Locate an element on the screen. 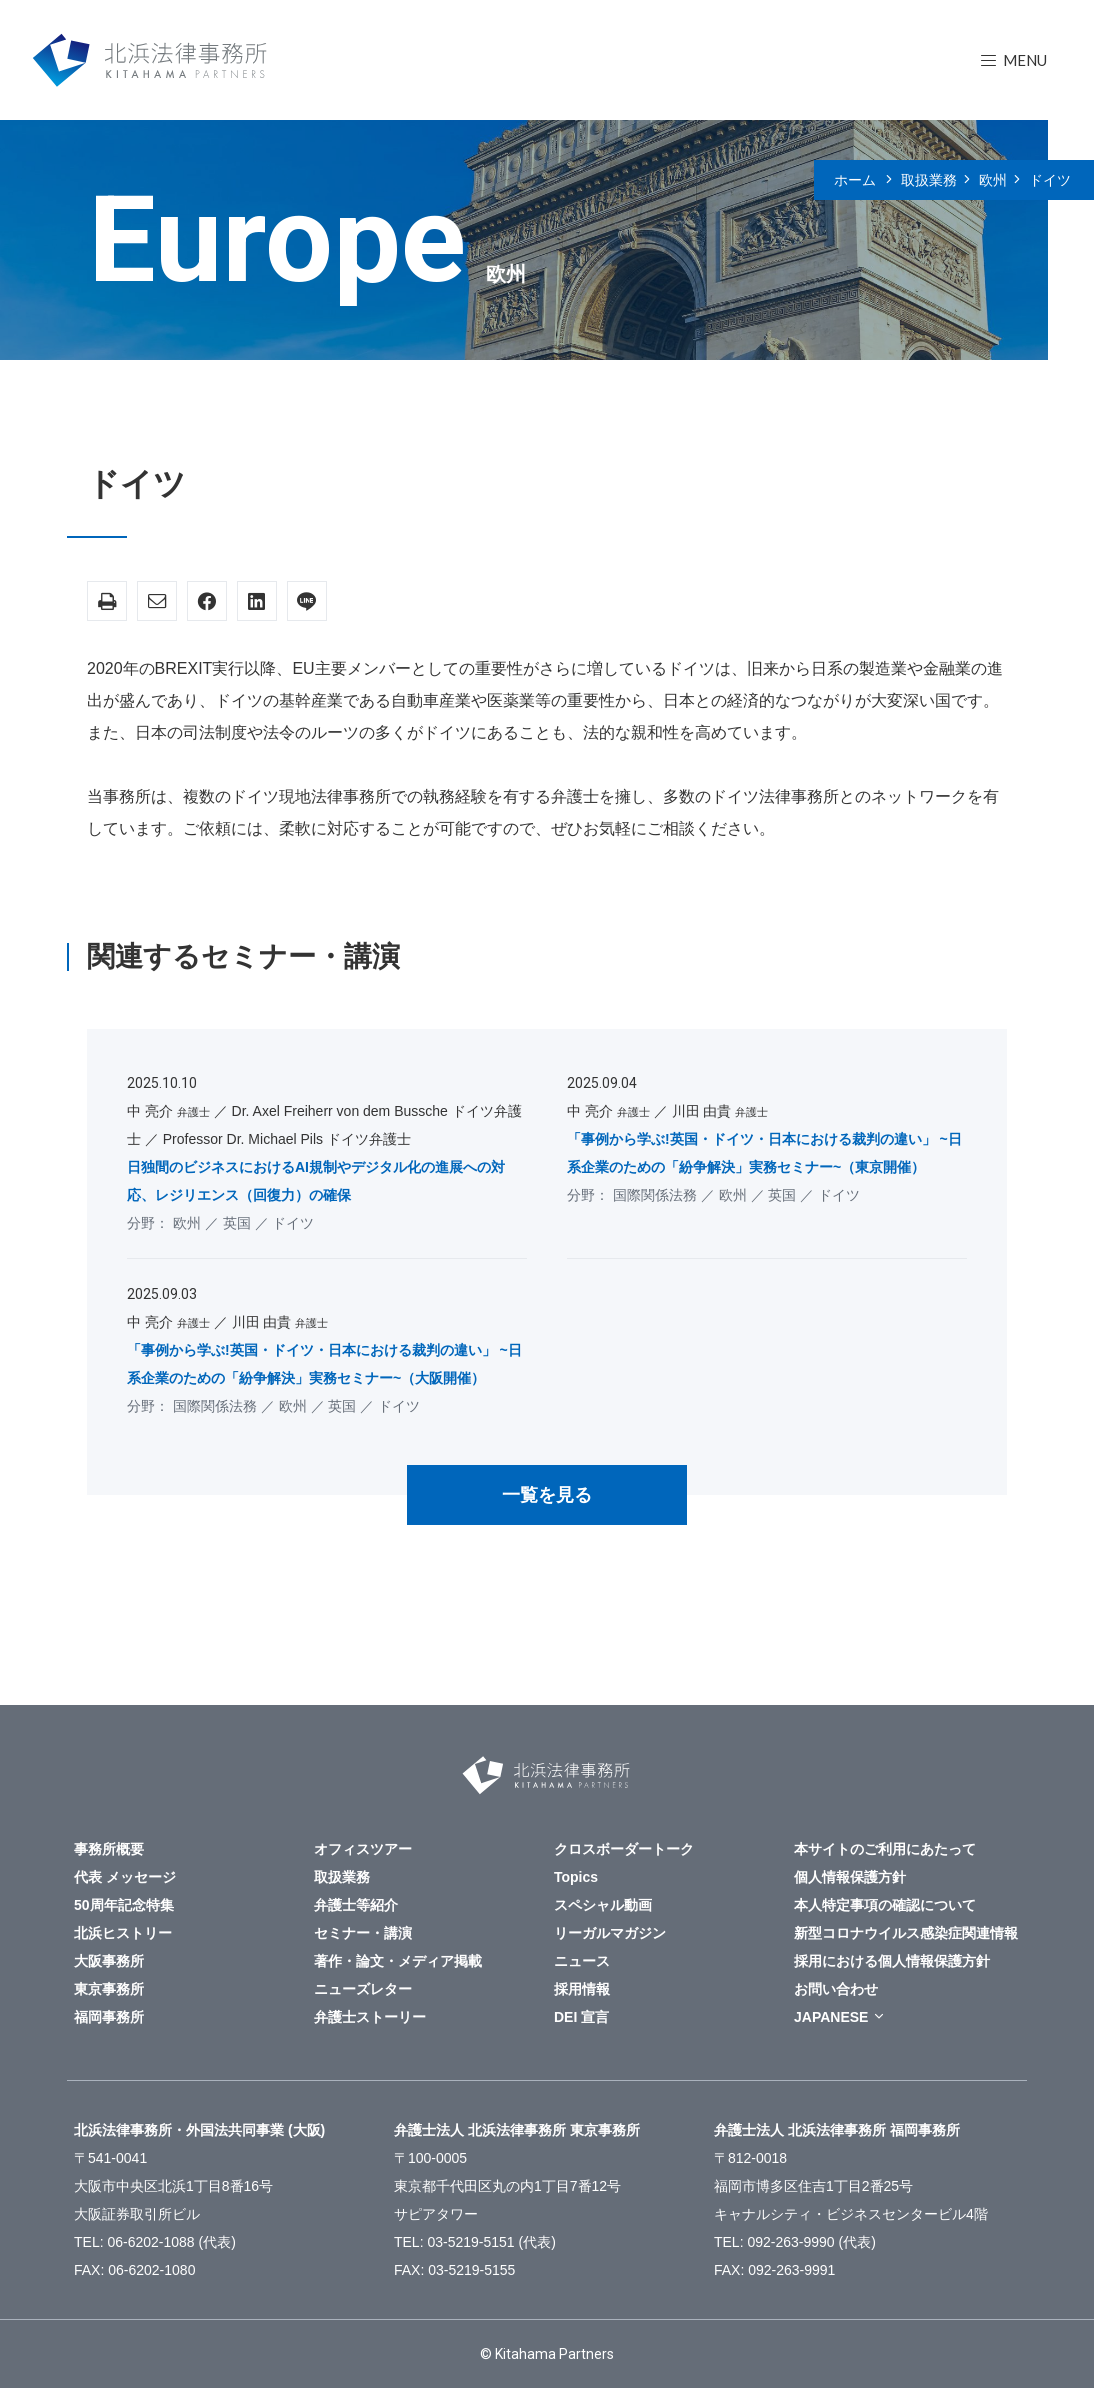  Topics is located at coordinates (576, 1877).